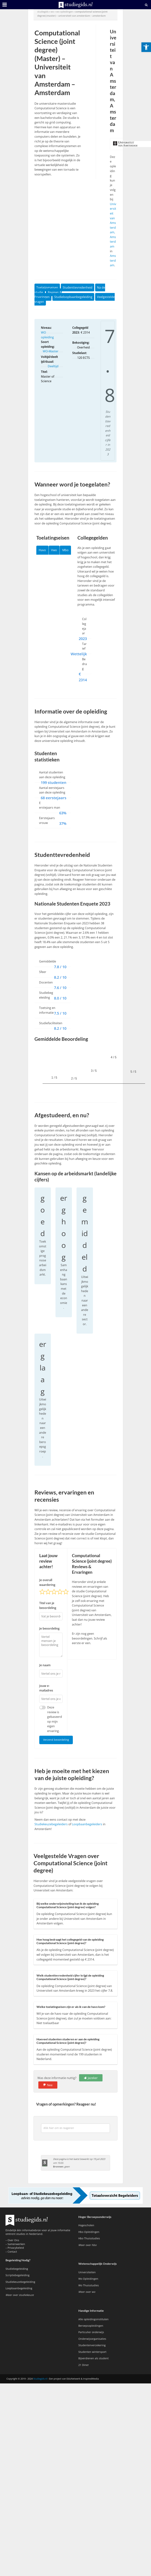 Image resolution: width=151 pixels, height=2576 pixels. Describe the element at coordinates (13, 2240) in the screenshot. I see `Over Ons [link]` at that location.